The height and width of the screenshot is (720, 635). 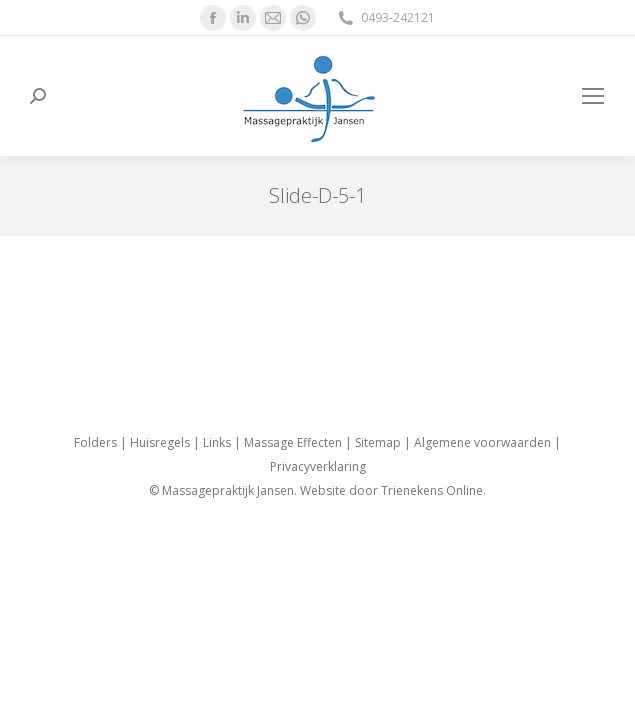 What do you see at coordinates (293, 442) in the screenshot?
I see `Massage Effecten` at bounding box center [293, 442].